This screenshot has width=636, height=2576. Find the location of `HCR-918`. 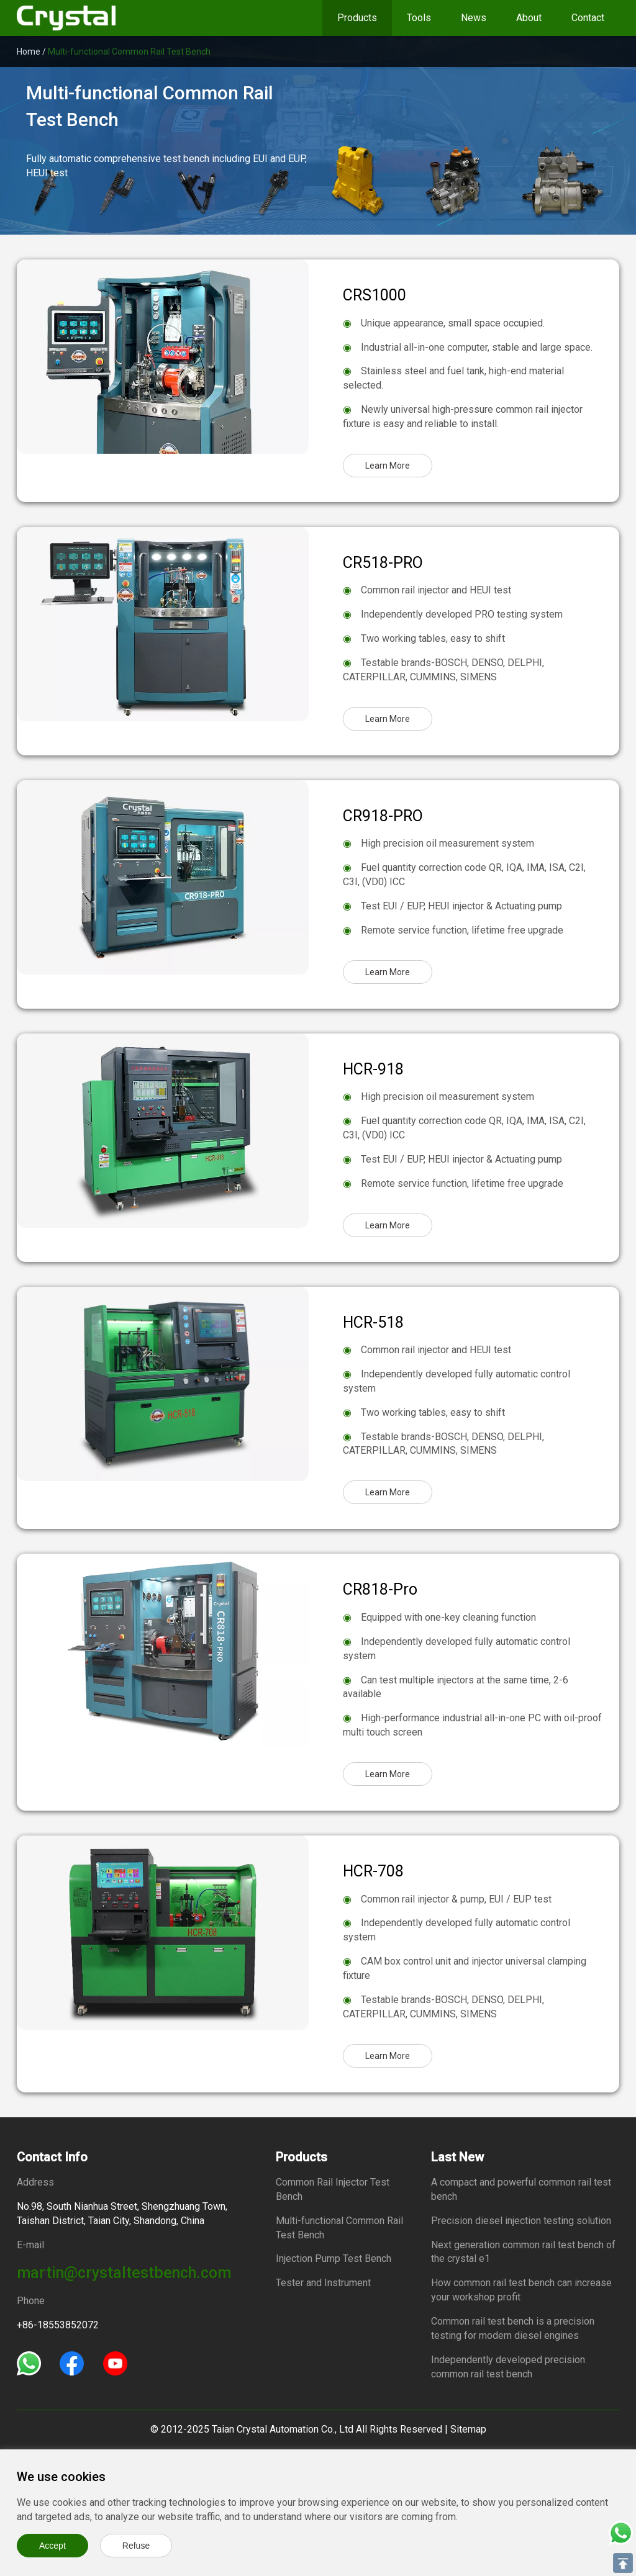

HCR-918 is located at coordinates (373, 1069).